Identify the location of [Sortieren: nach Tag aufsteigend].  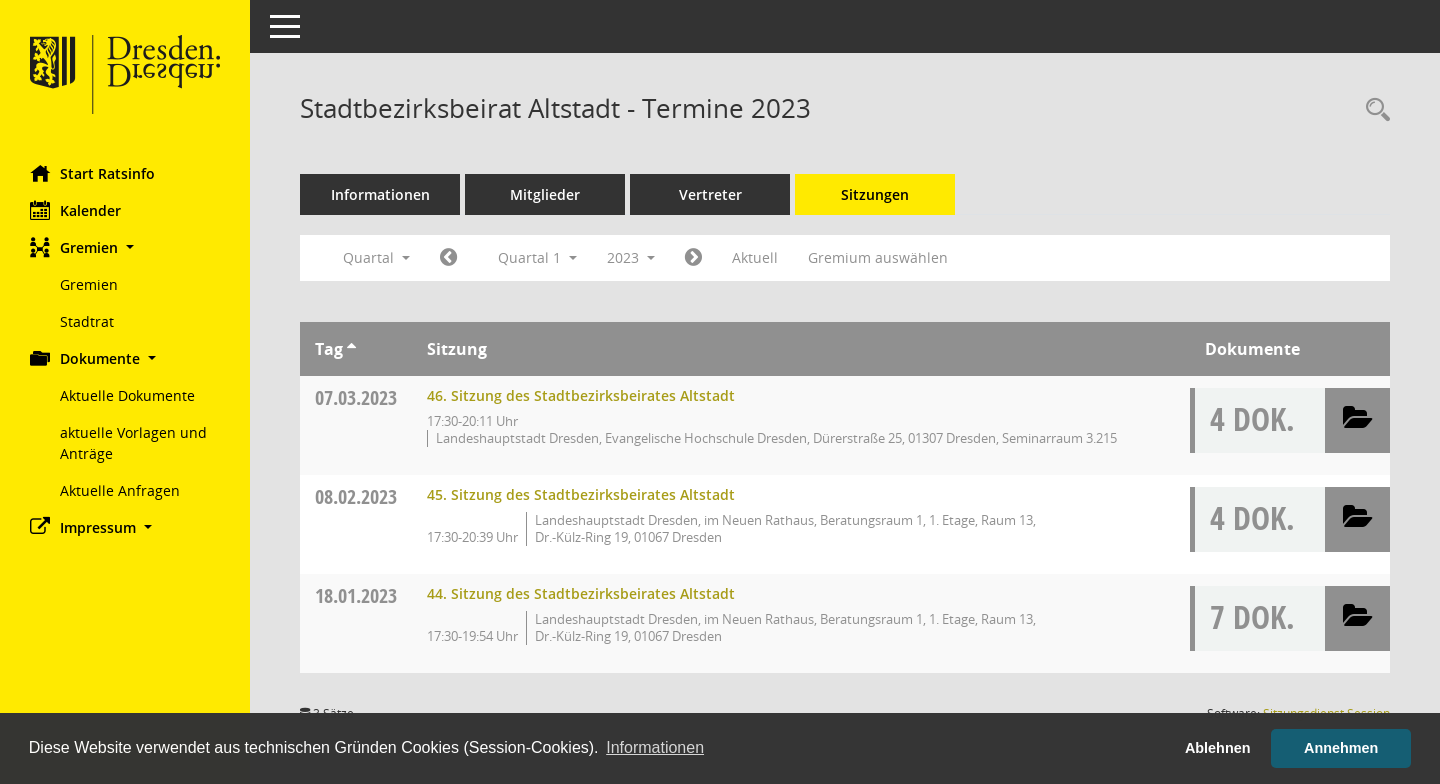
(351, 349).